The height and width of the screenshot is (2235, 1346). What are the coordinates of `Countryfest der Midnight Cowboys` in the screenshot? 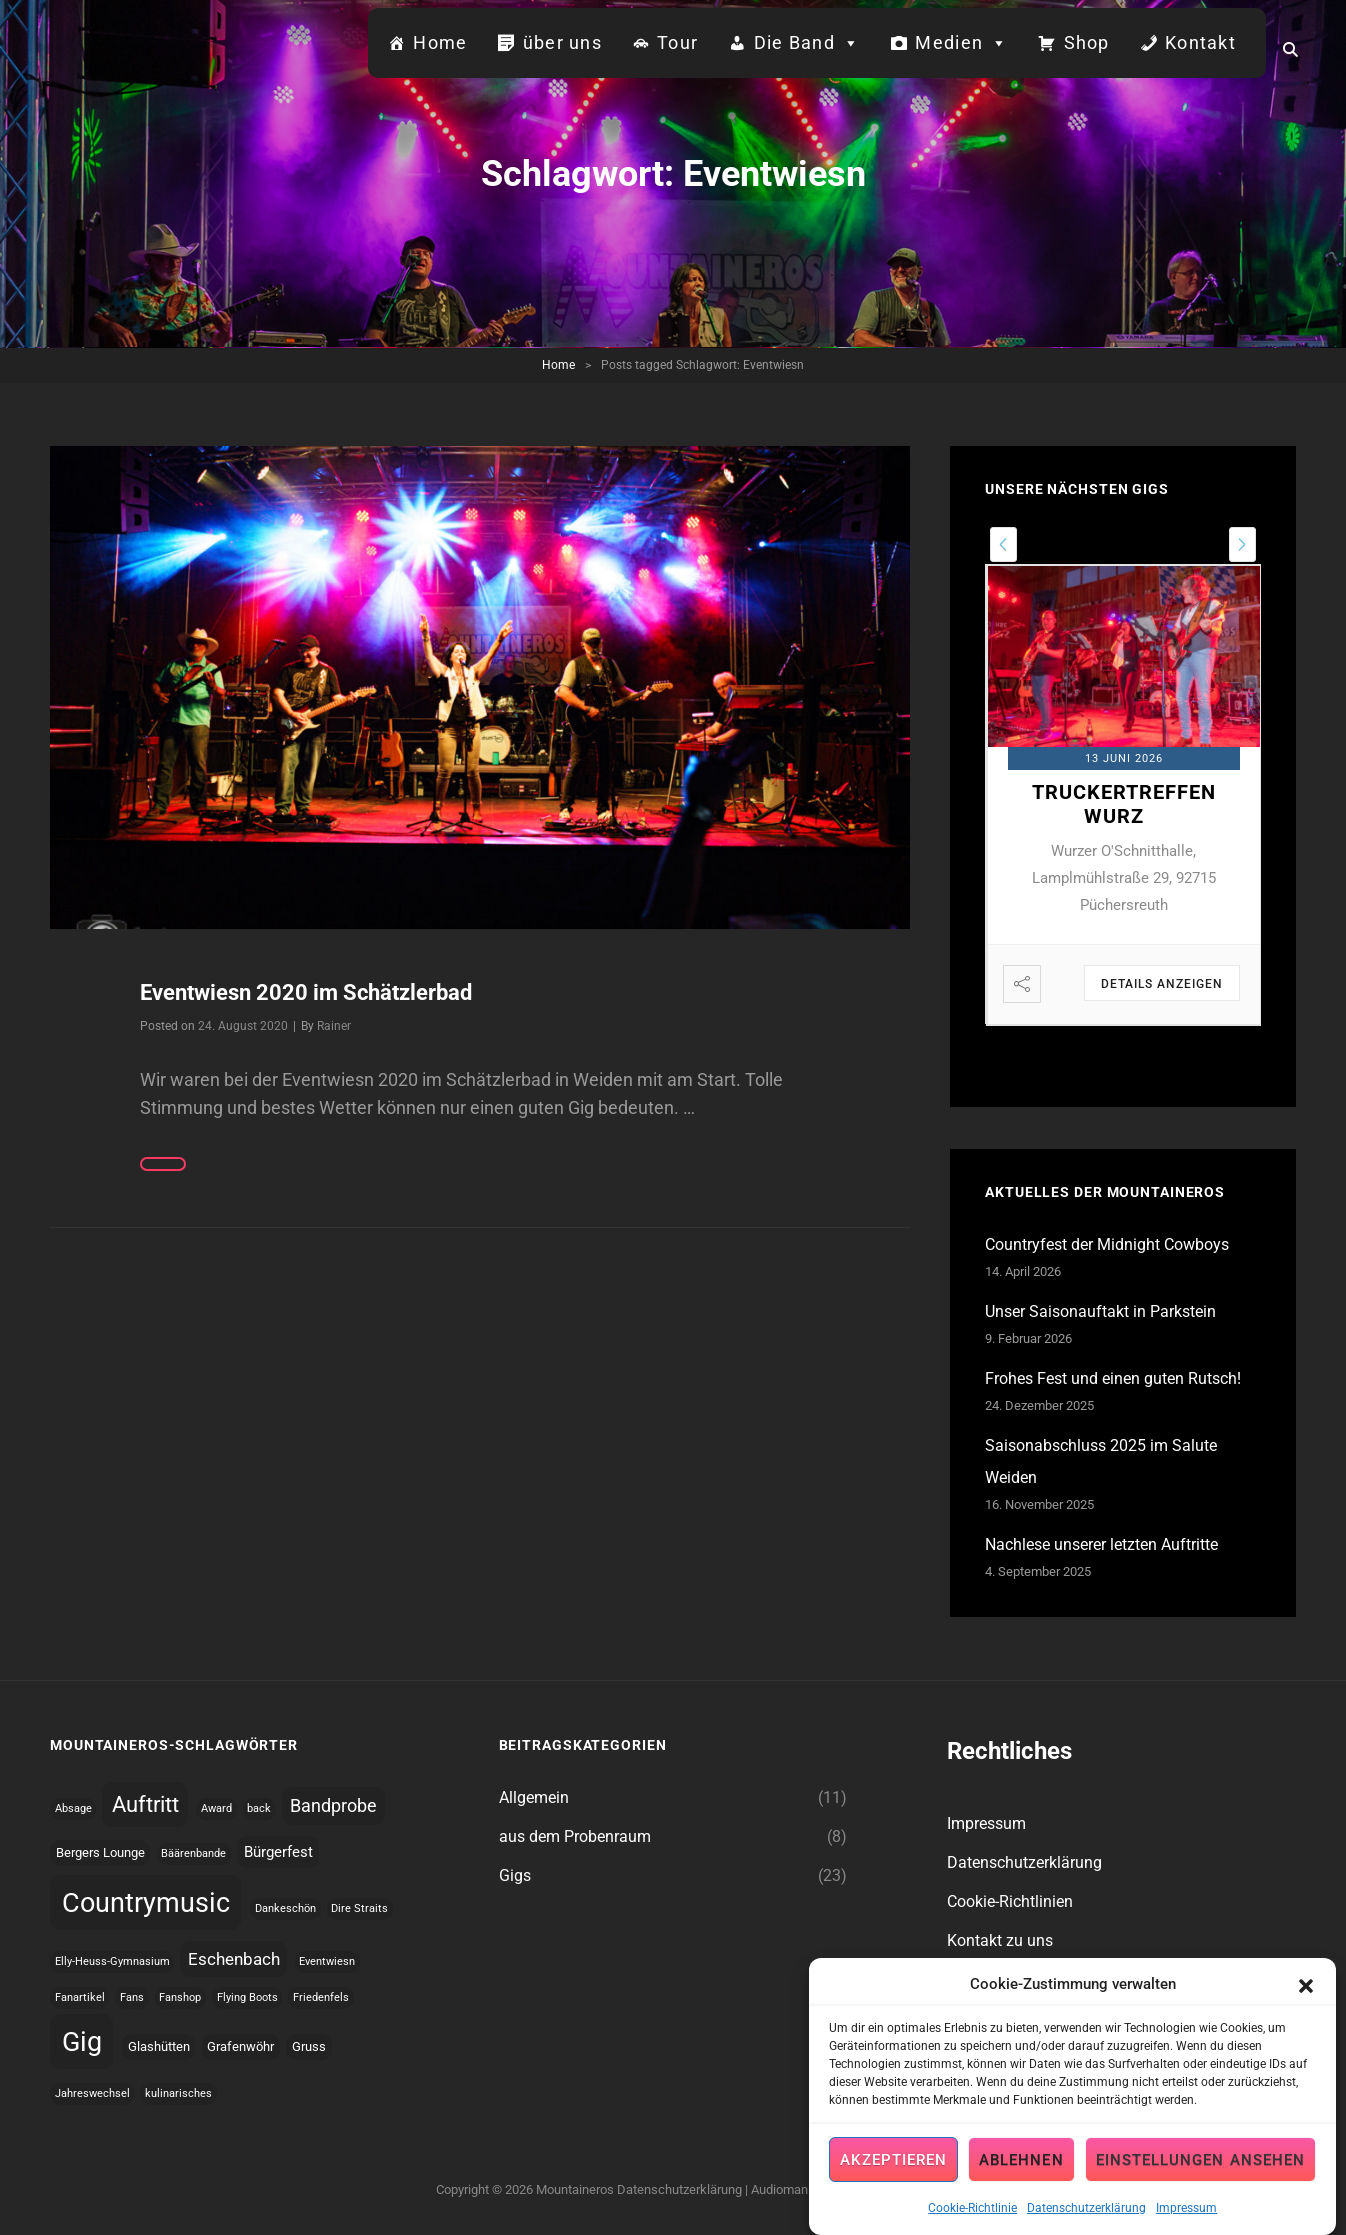 It's located at (1107, 1244).